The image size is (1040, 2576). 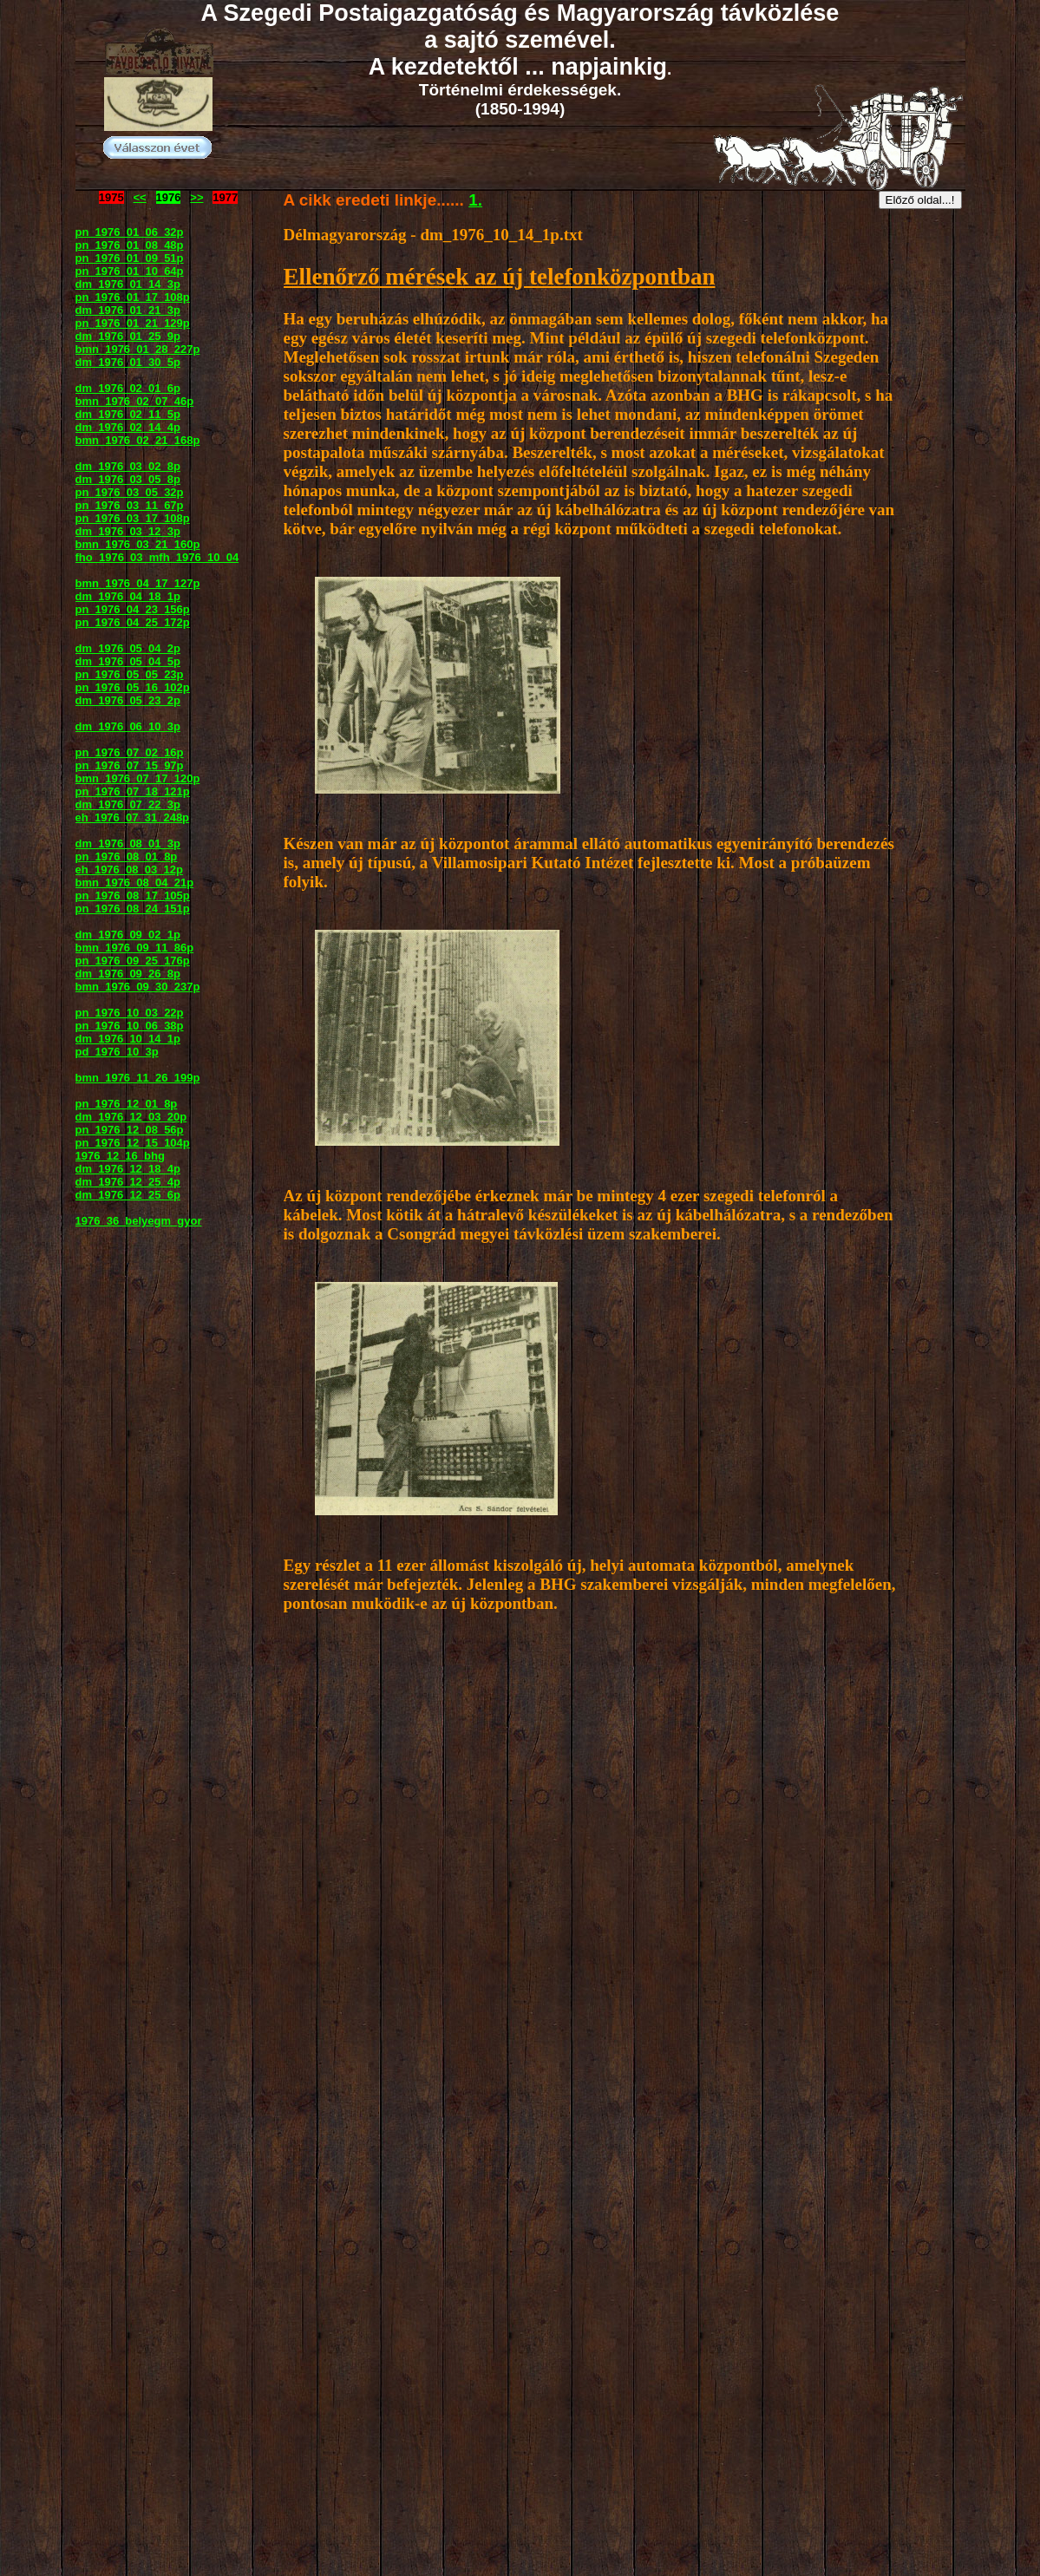 What do you see at coordinates (120, 1155) in the screenshot?
I see `1976_12_16_bhg` at bounding box center [120, 1155].